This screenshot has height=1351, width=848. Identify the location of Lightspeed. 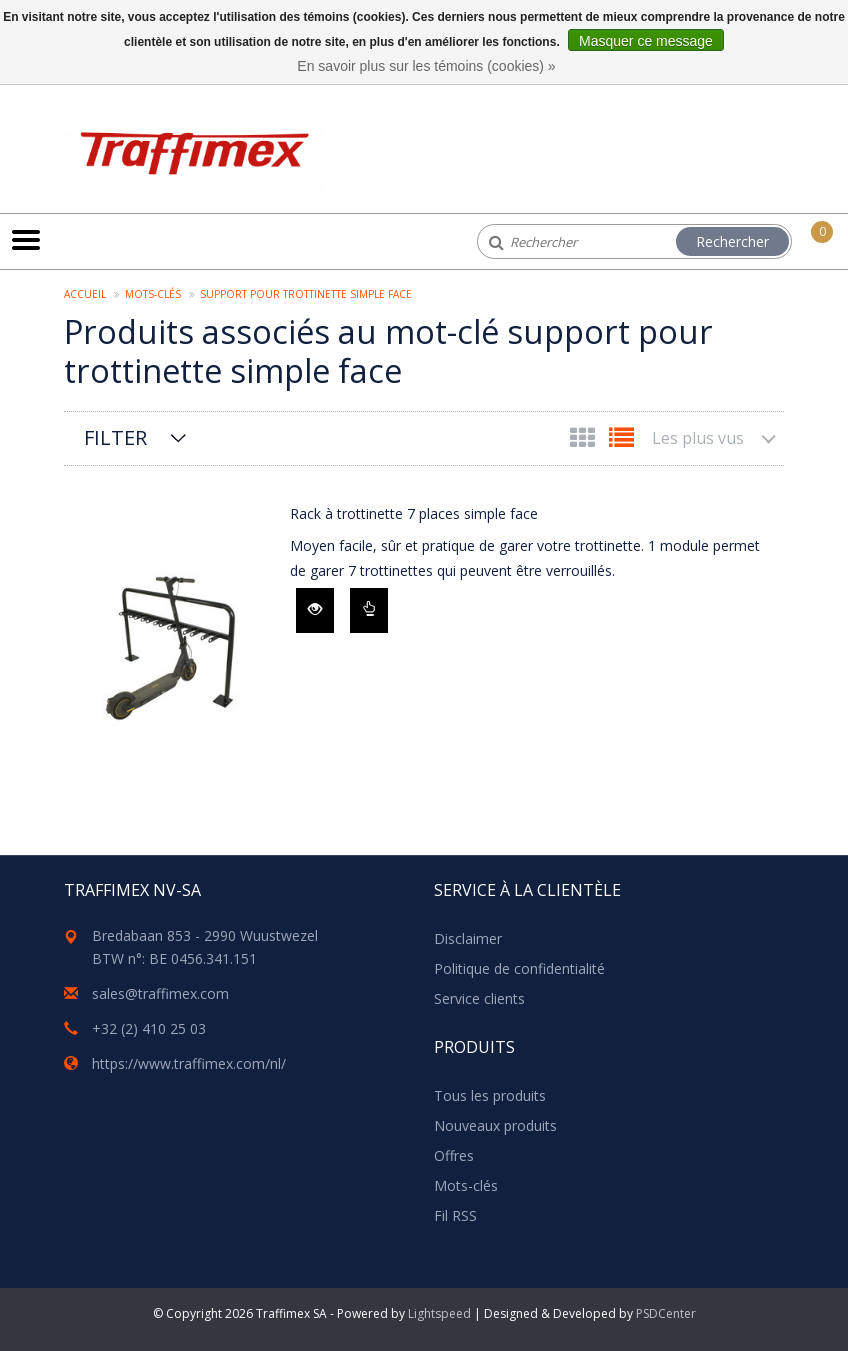
(439, 1313).